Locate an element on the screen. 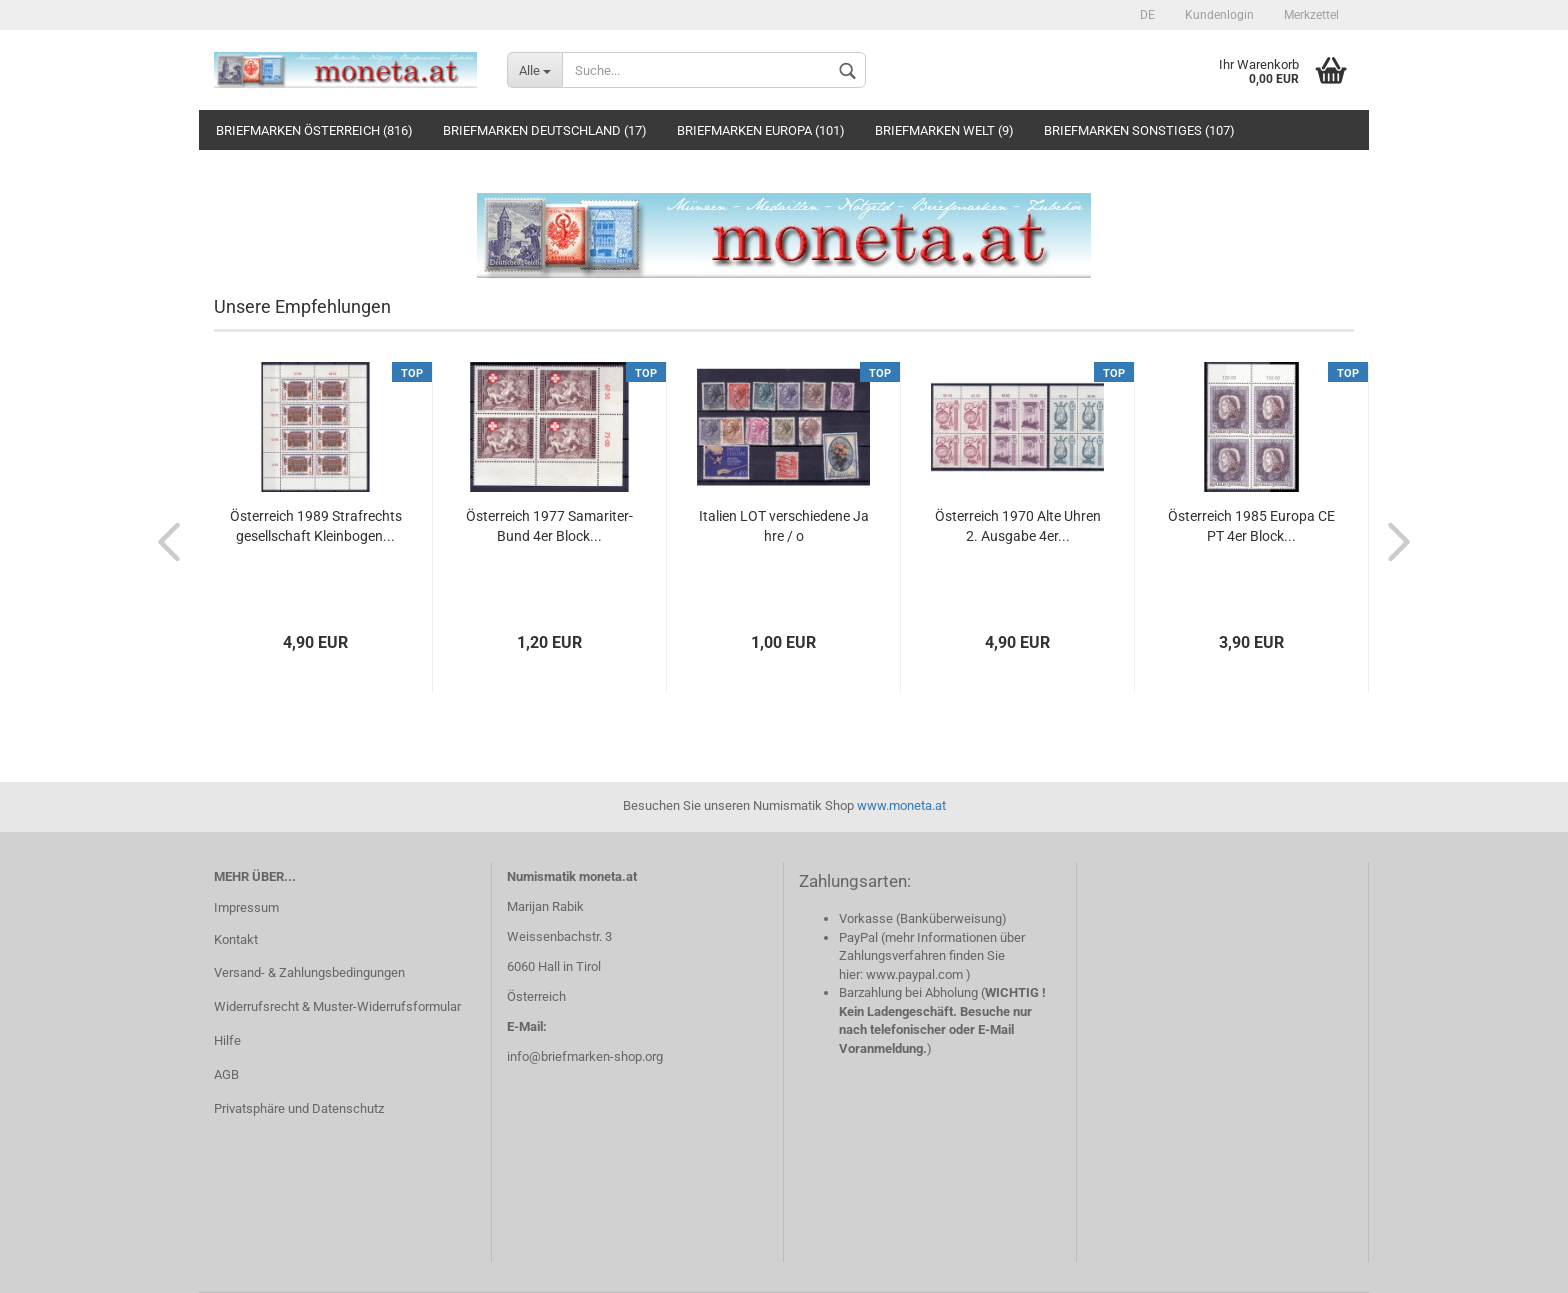  Hilfe is located at coordinates (227, 1040).